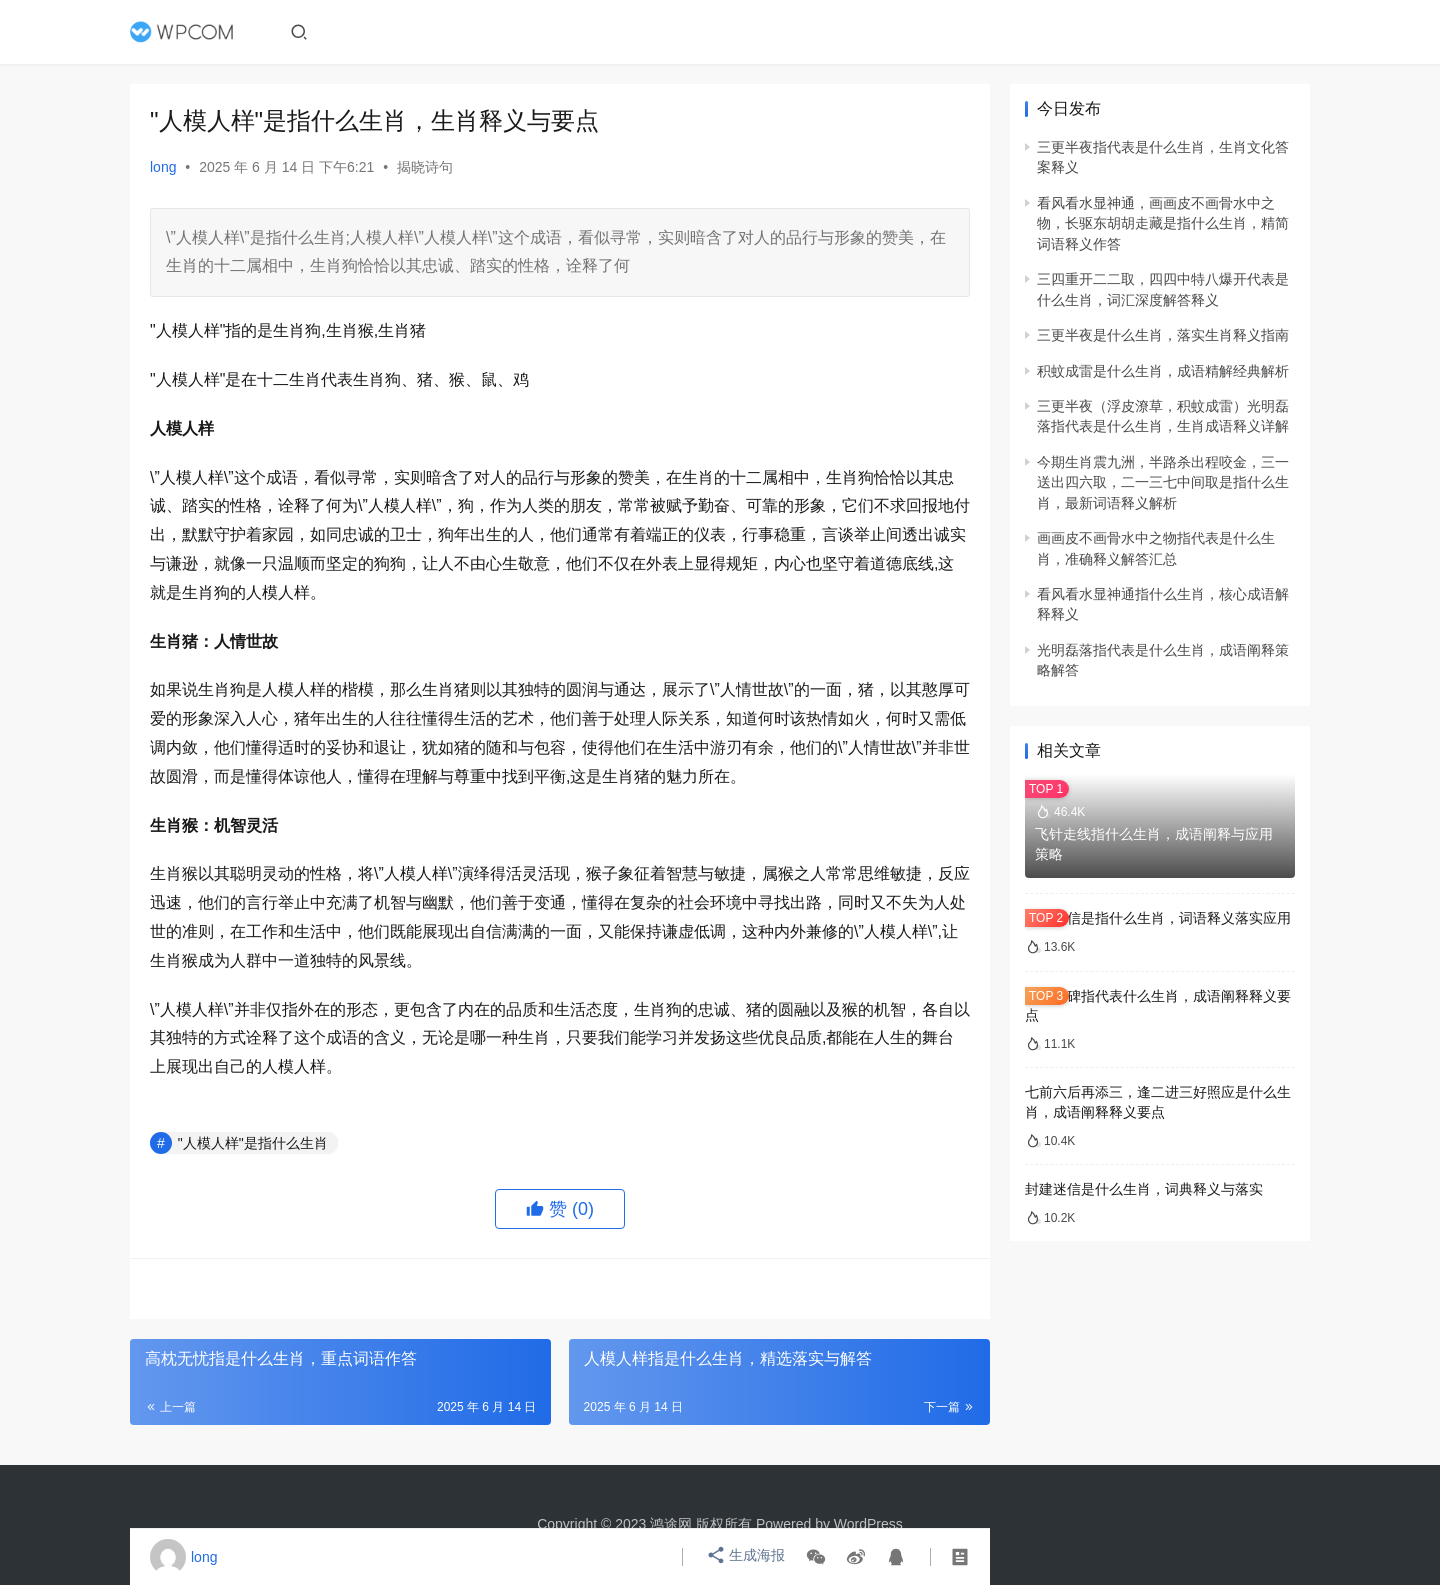  Describe the element at coordinates (868, 1524) in the screenshot. I see `WordPress` at that location.